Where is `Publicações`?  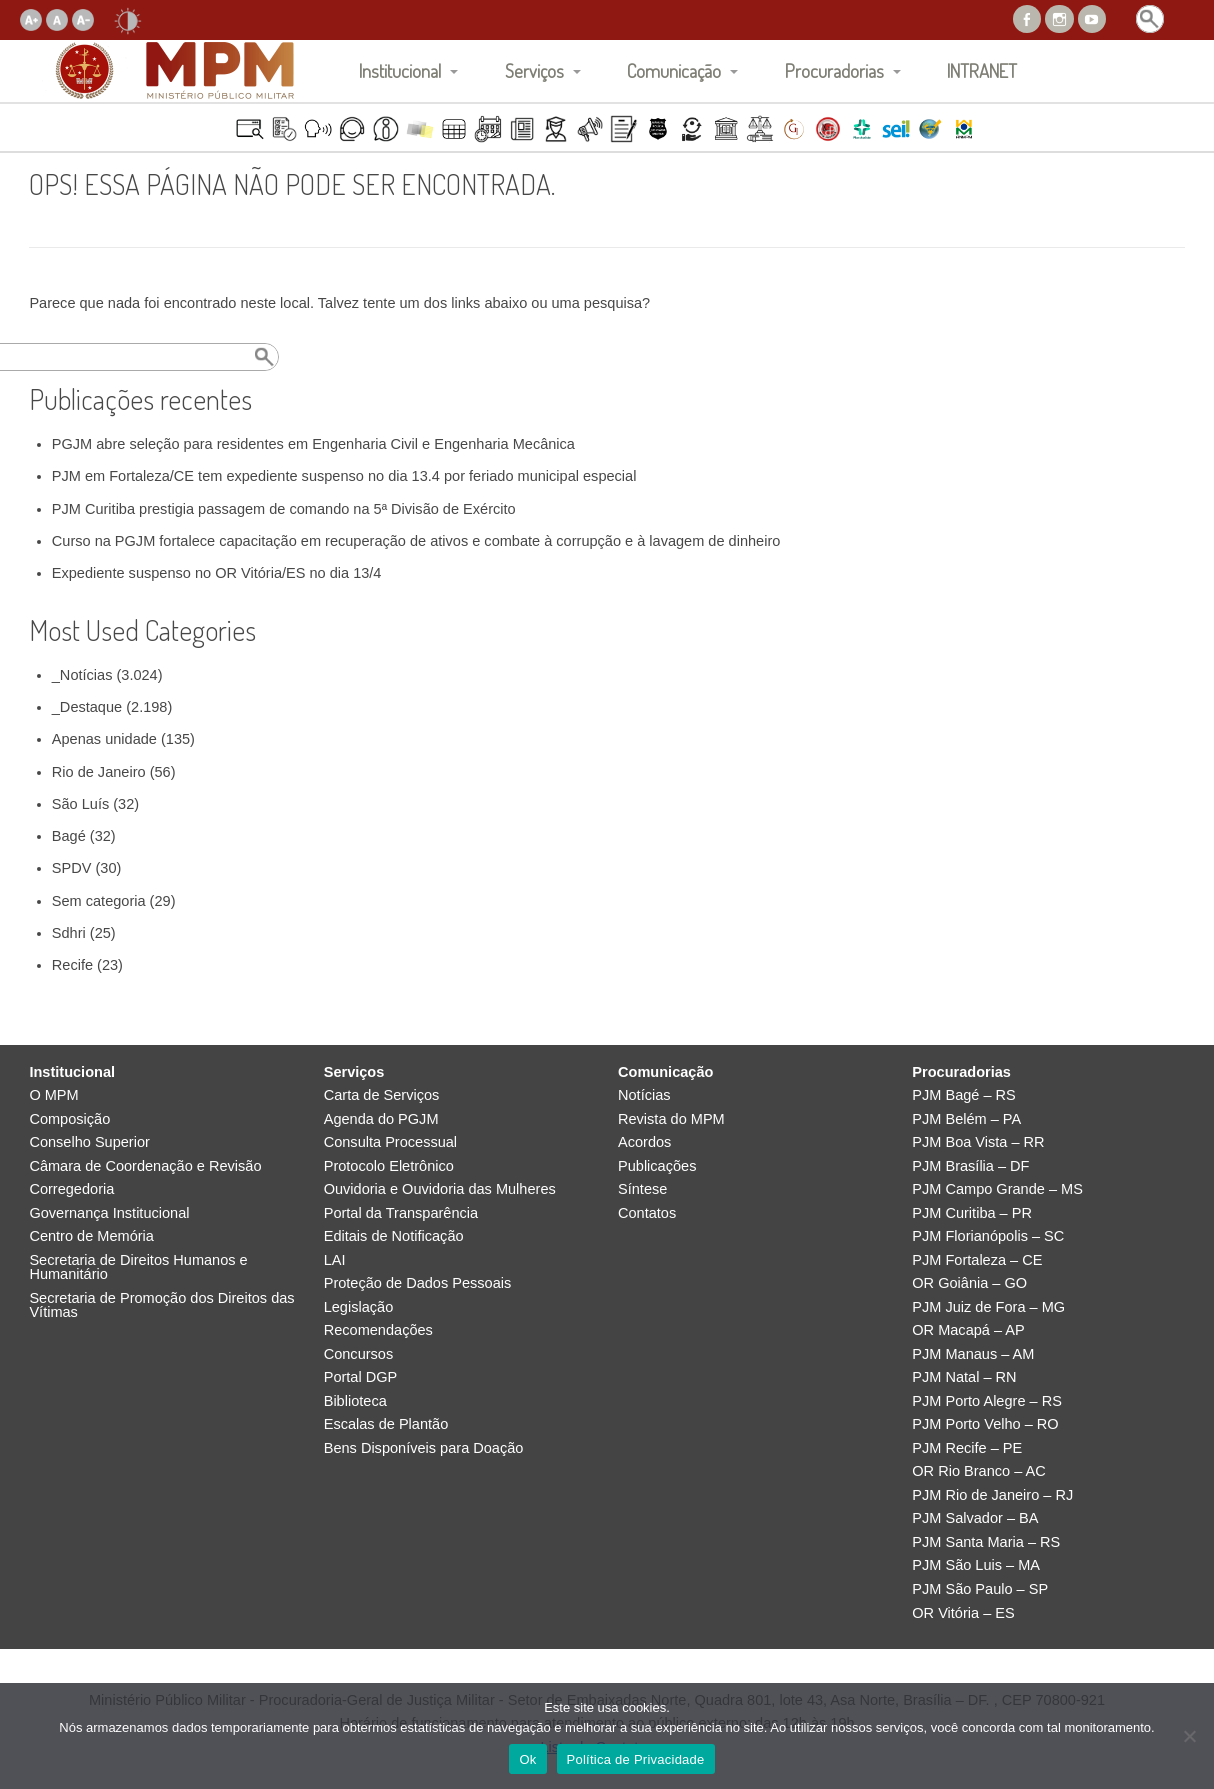 Publicações is located at coordinates (657, 1166).